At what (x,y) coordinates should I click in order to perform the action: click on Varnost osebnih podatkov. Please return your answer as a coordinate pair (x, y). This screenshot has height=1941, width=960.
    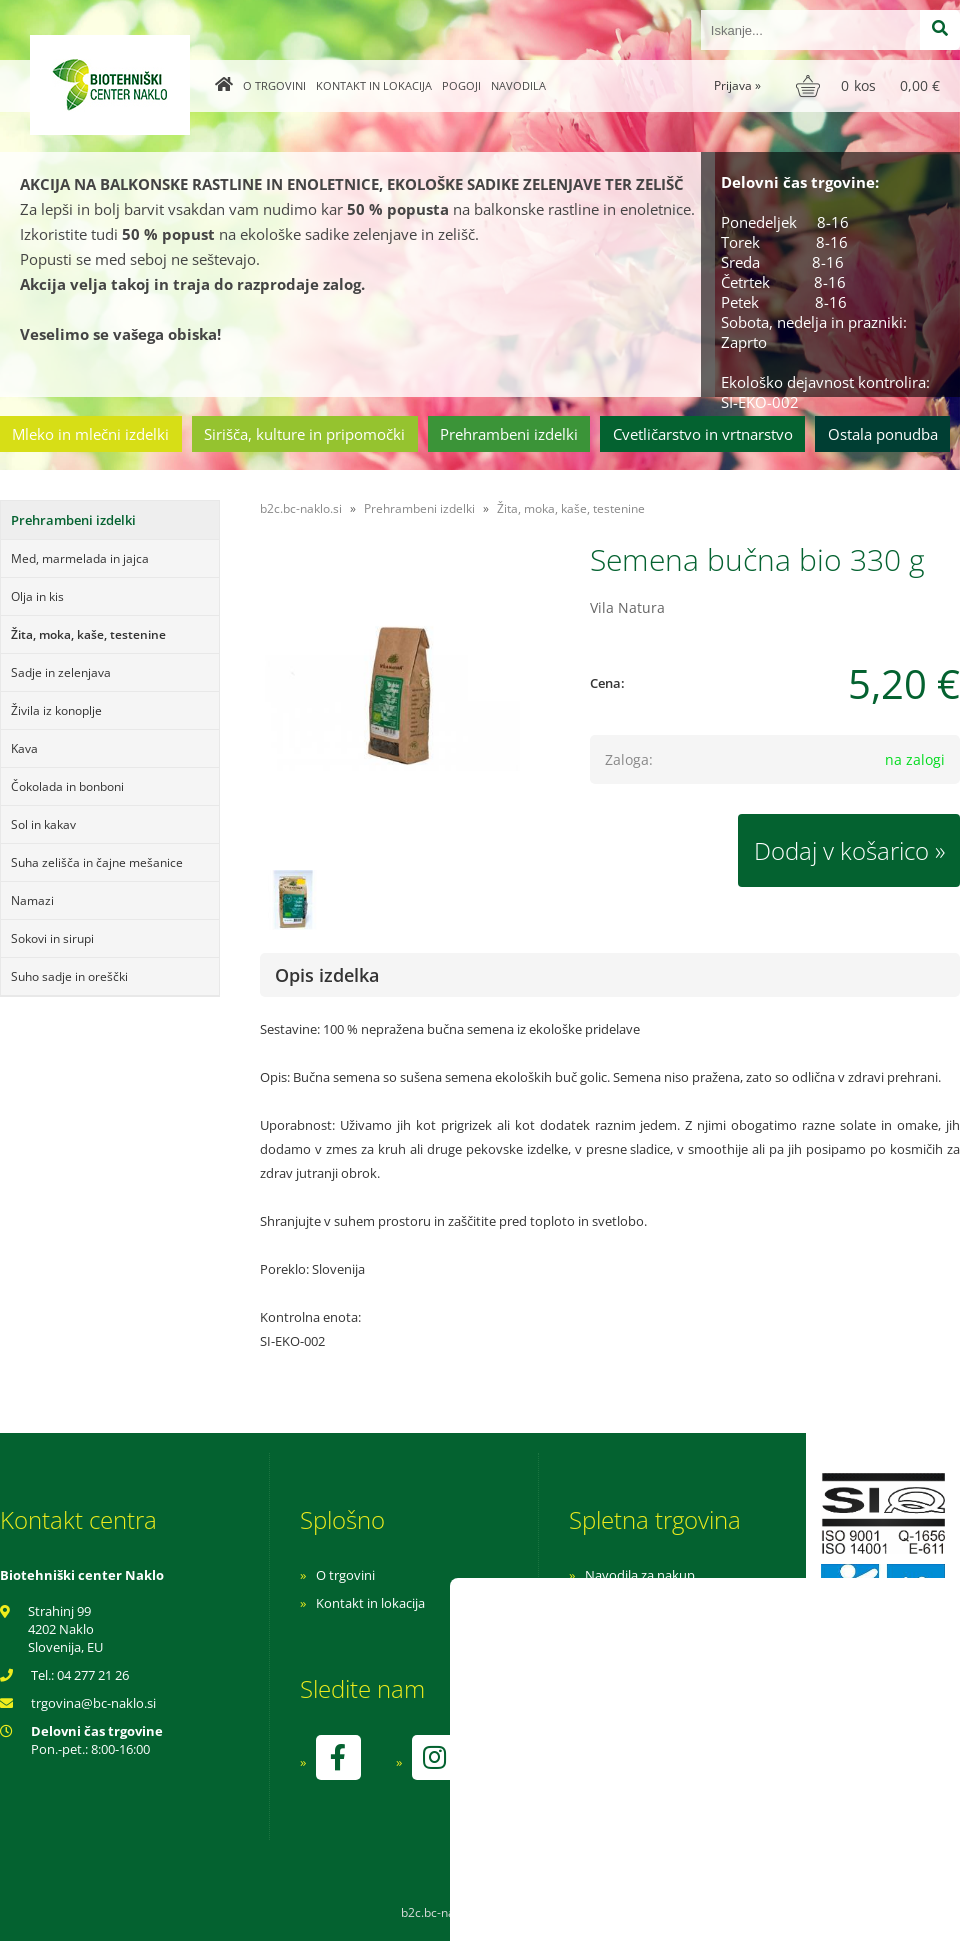
    Looking at the image, I should click on (664, 1631).